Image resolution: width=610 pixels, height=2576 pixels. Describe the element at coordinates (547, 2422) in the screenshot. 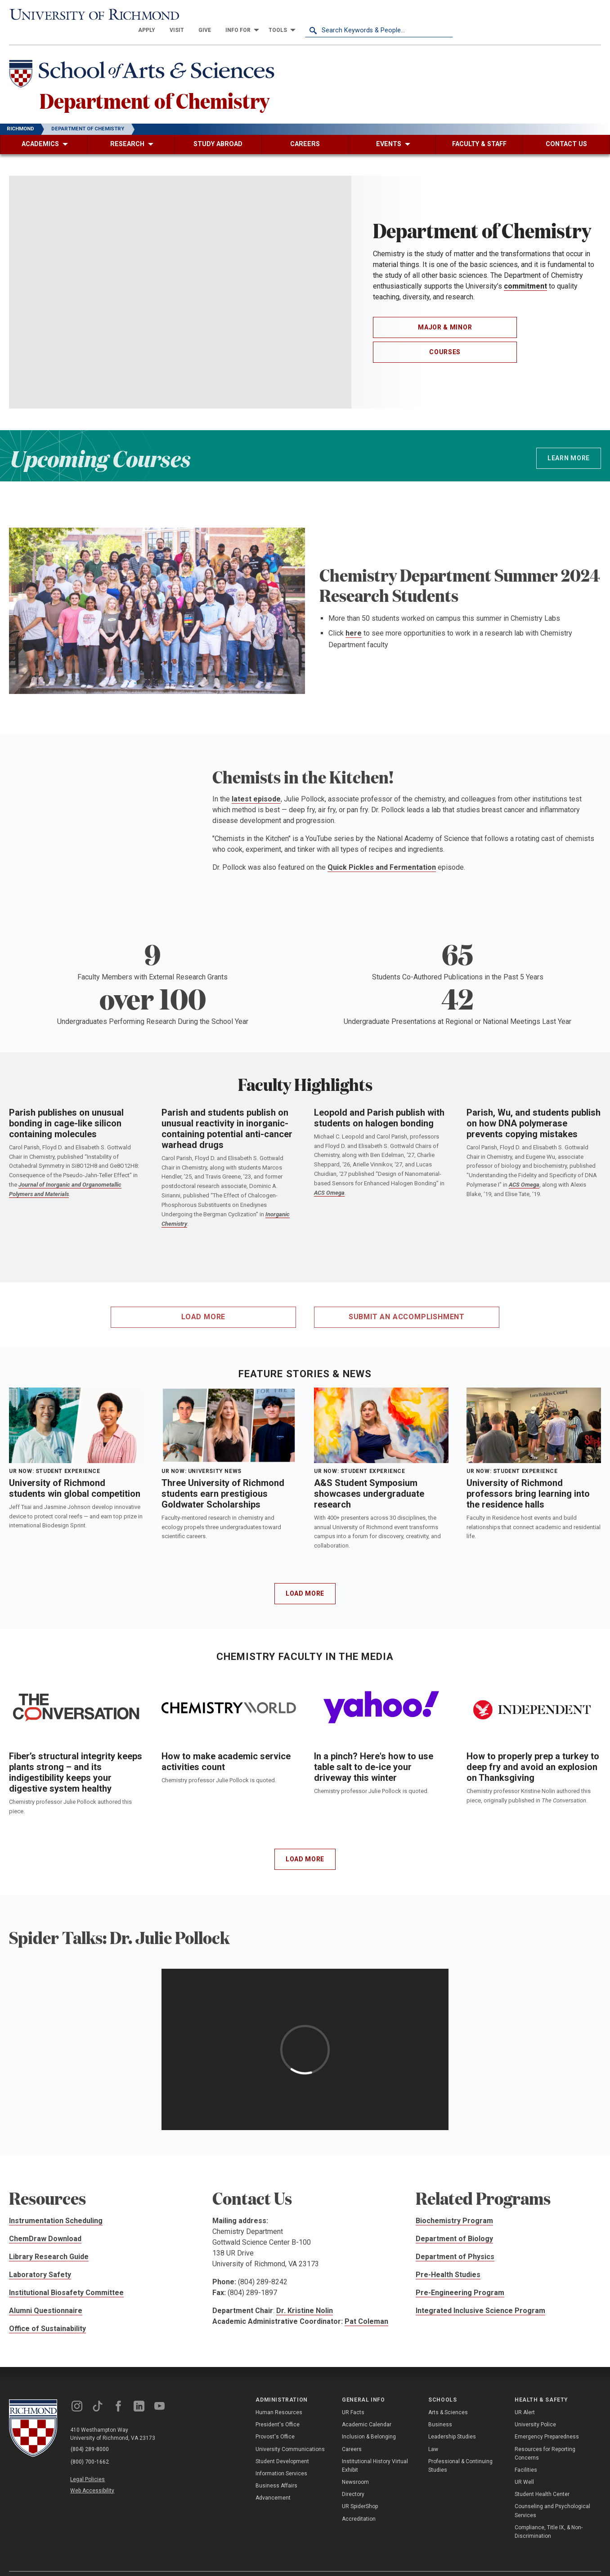

I see `Emergency Preparedness` at that location.